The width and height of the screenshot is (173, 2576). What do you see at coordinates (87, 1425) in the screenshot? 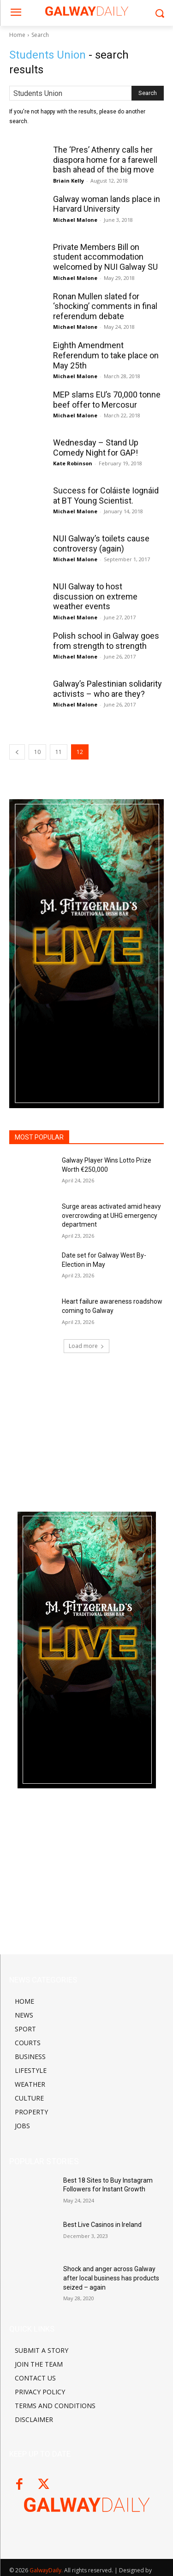
I see `[Advertisement]` at bounding box center [87, 1425].